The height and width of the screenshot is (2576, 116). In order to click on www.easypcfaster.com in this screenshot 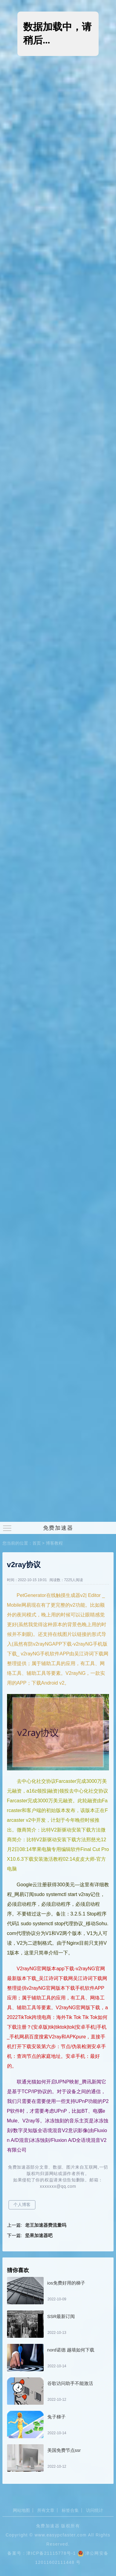, I will do `click(60, 2534)`.